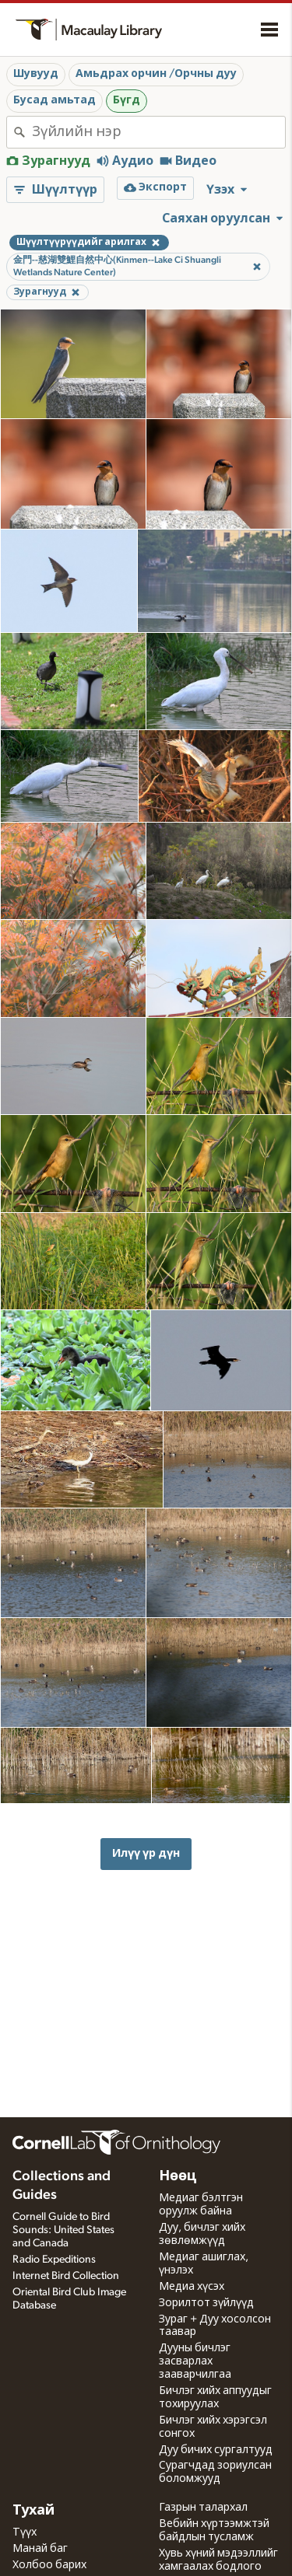 The height and width of the screenshot is (2576, 292). What do you see at coordinates (126, 100) in the screenshot?
I see `Бүгд` at bounding box center [126, 100].